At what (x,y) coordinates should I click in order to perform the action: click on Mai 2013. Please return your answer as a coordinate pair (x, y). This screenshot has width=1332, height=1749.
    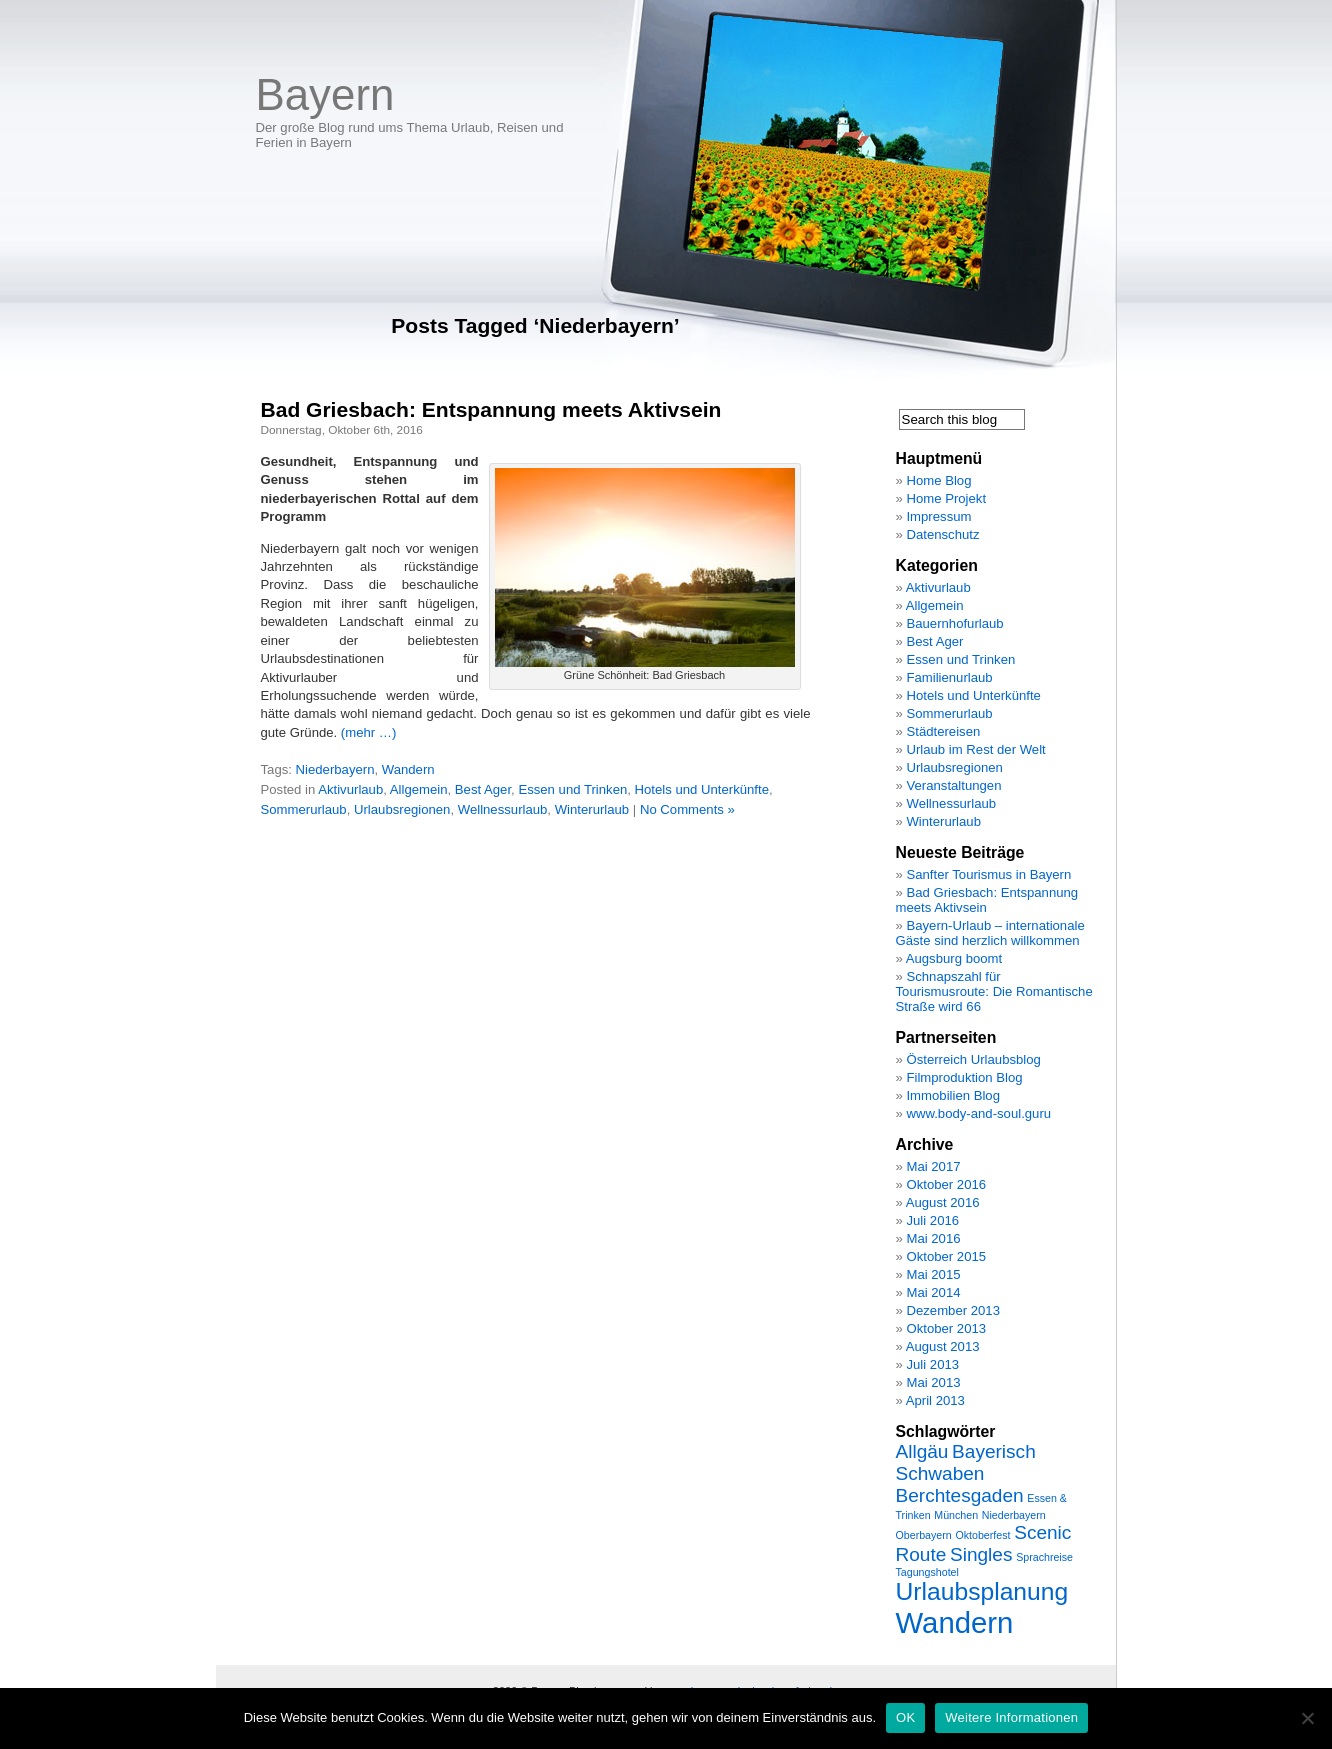
    Looking at the image, I should click on (933, 1382).